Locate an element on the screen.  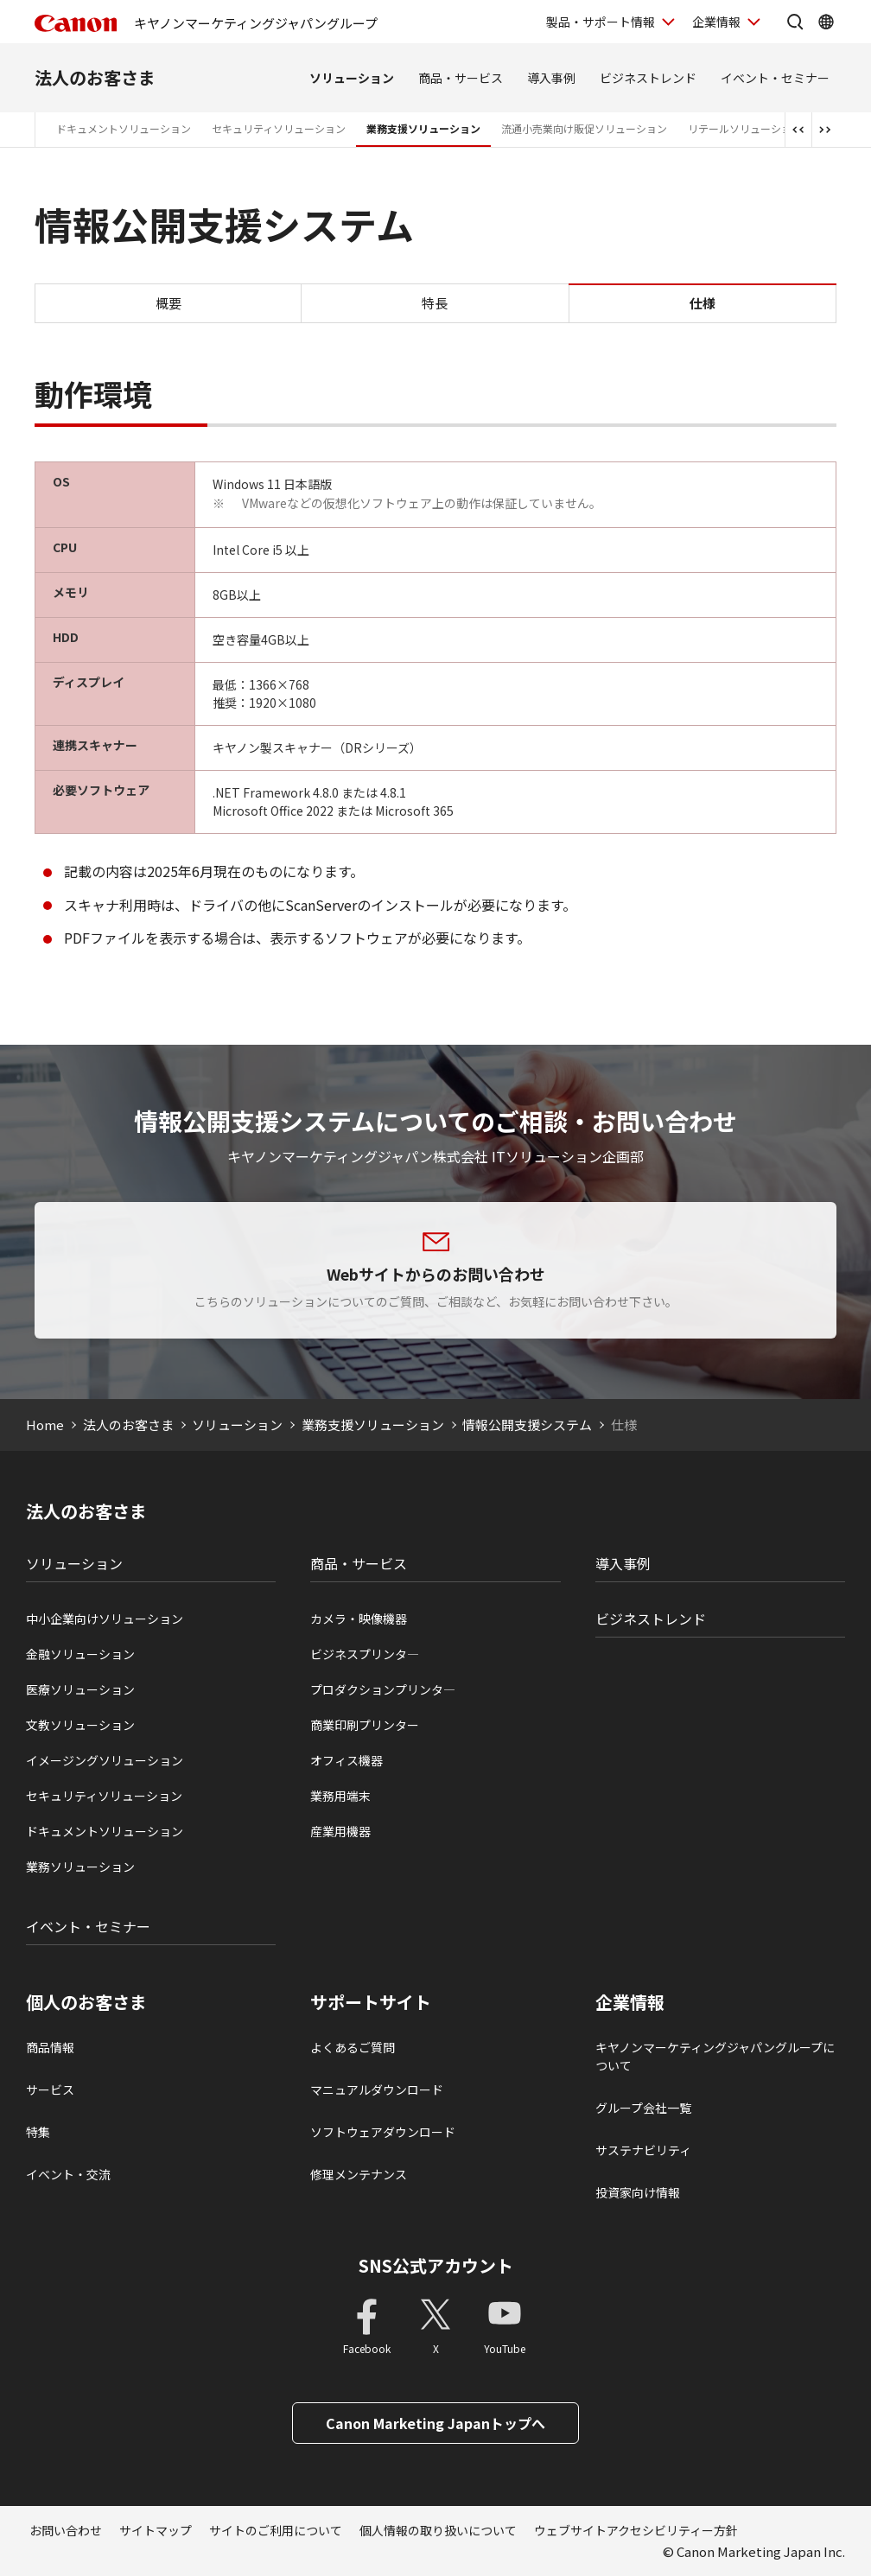
サイトのご利用について is located at coordinates (275, 2530).